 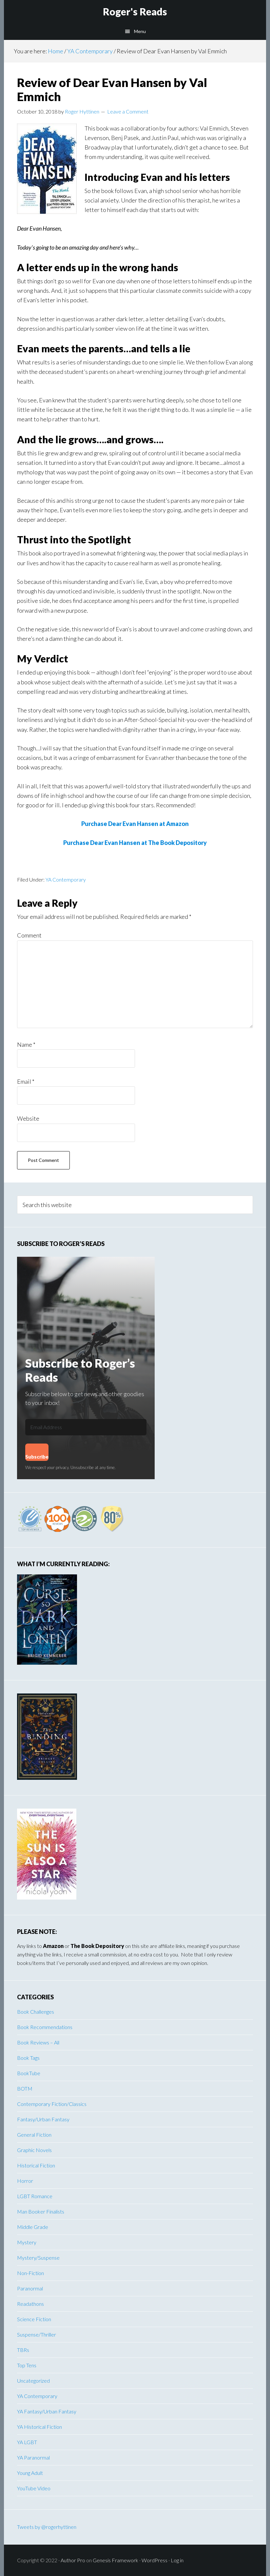 I want to click on WordPress, so click(x=154, y=2560).